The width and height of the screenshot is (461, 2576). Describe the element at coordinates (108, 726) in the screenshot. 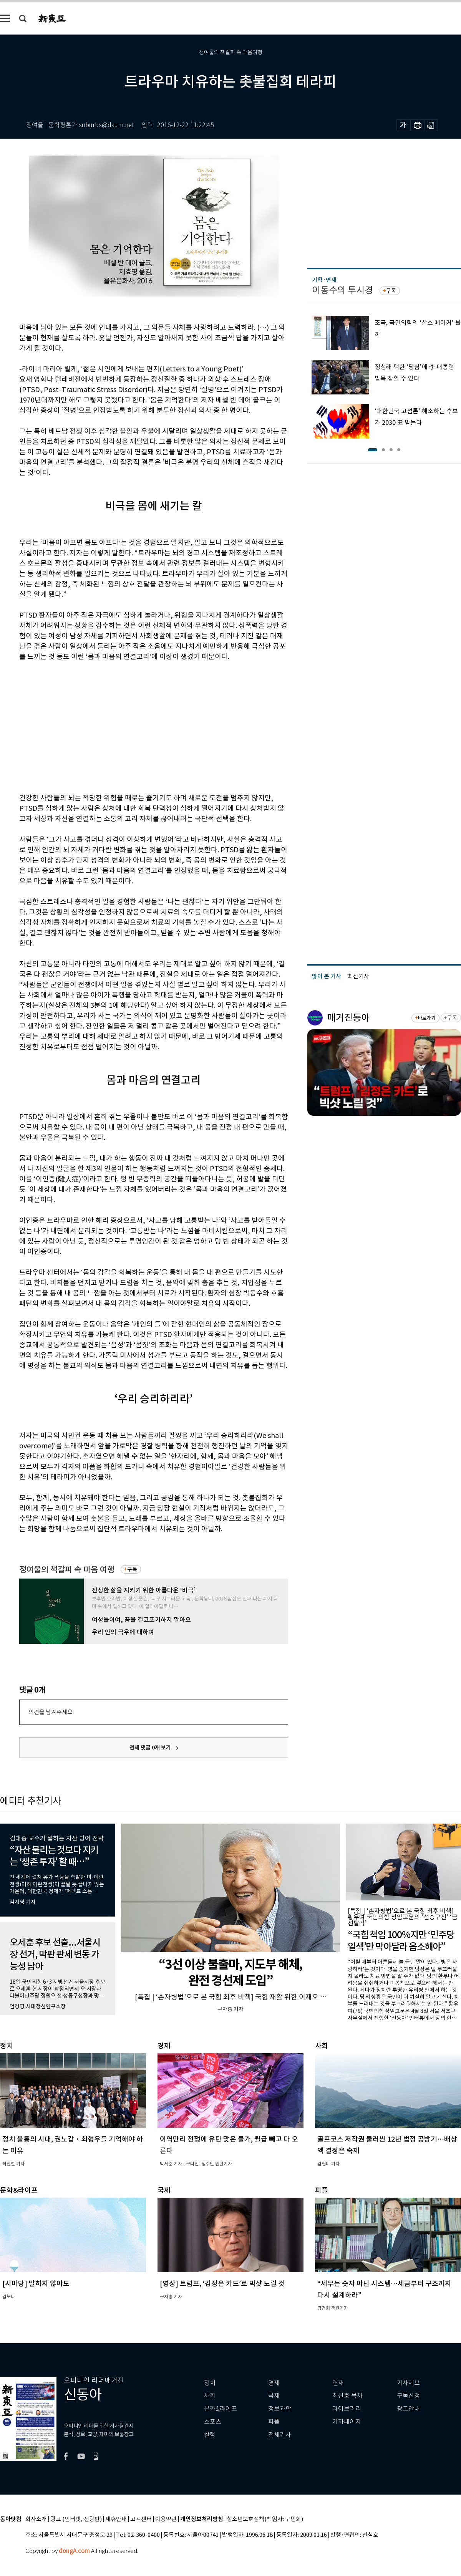

I see `[Advertisement]` at that location.